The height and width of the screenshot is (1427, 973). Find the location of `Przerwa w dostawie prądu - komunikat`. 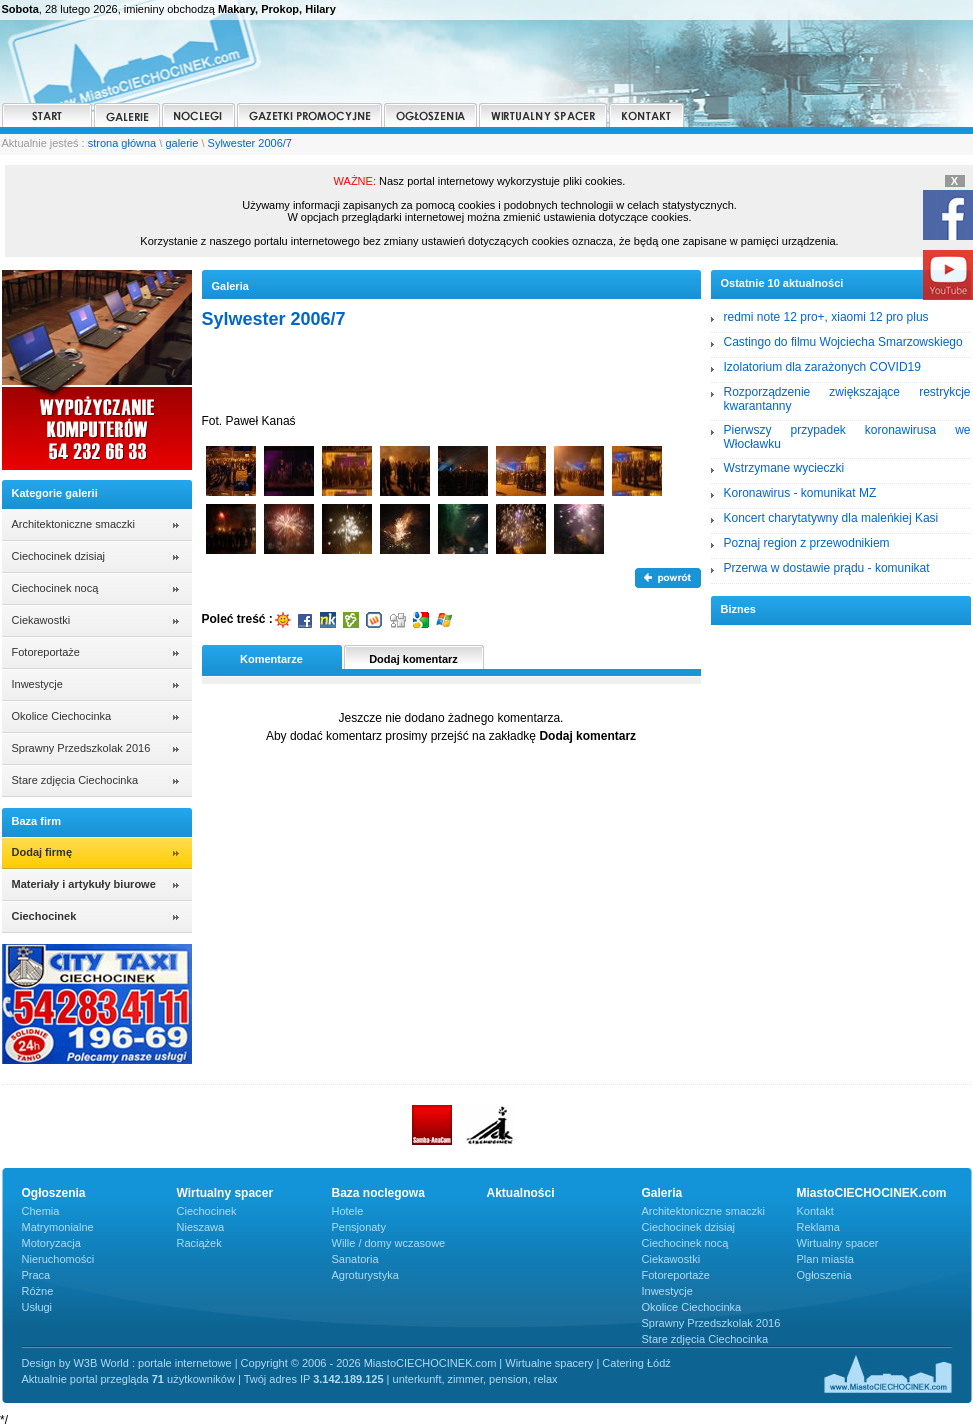

Przerwa w dostawie prądu - komunikat is located at coordinates (827, 568).